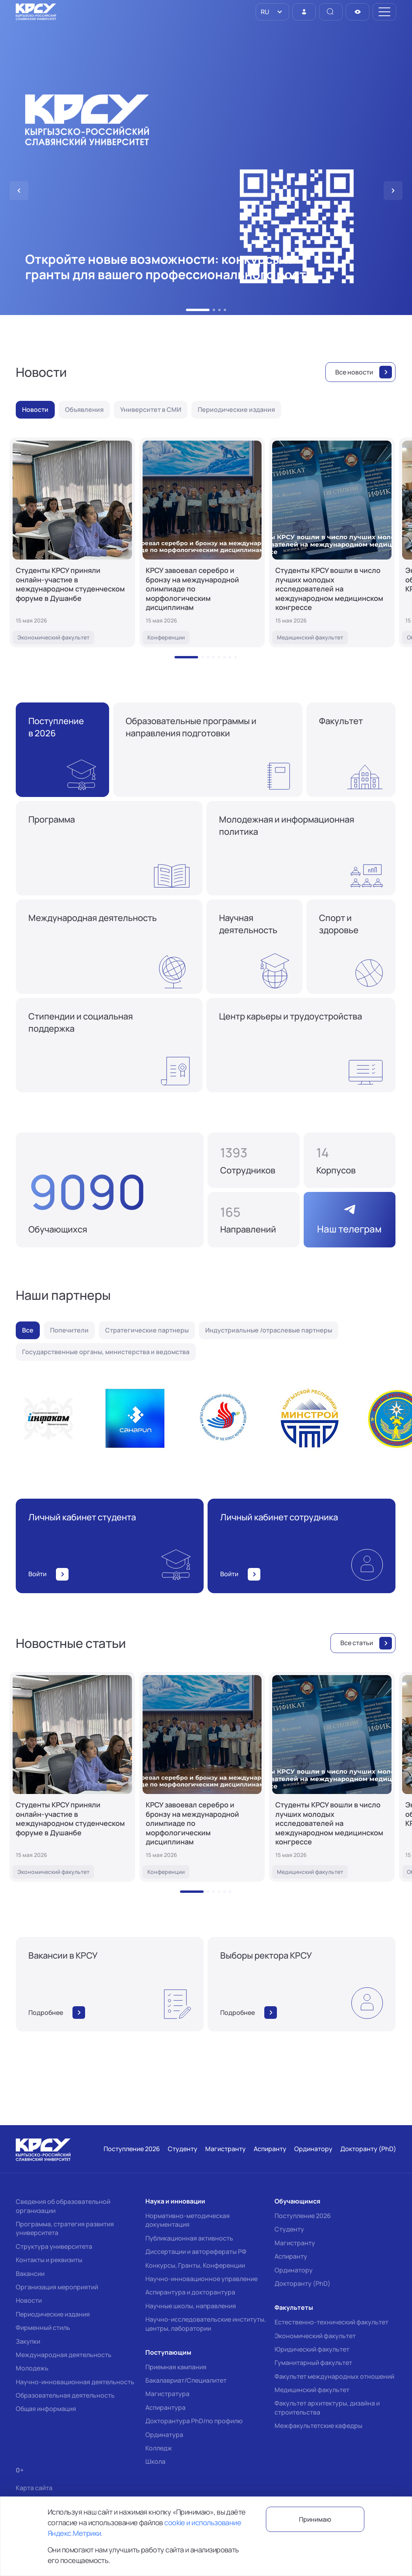 The width and height of the screenshot is (412, 2576). I want to click on Нормативно-методическая документация, so click(187, 2220).